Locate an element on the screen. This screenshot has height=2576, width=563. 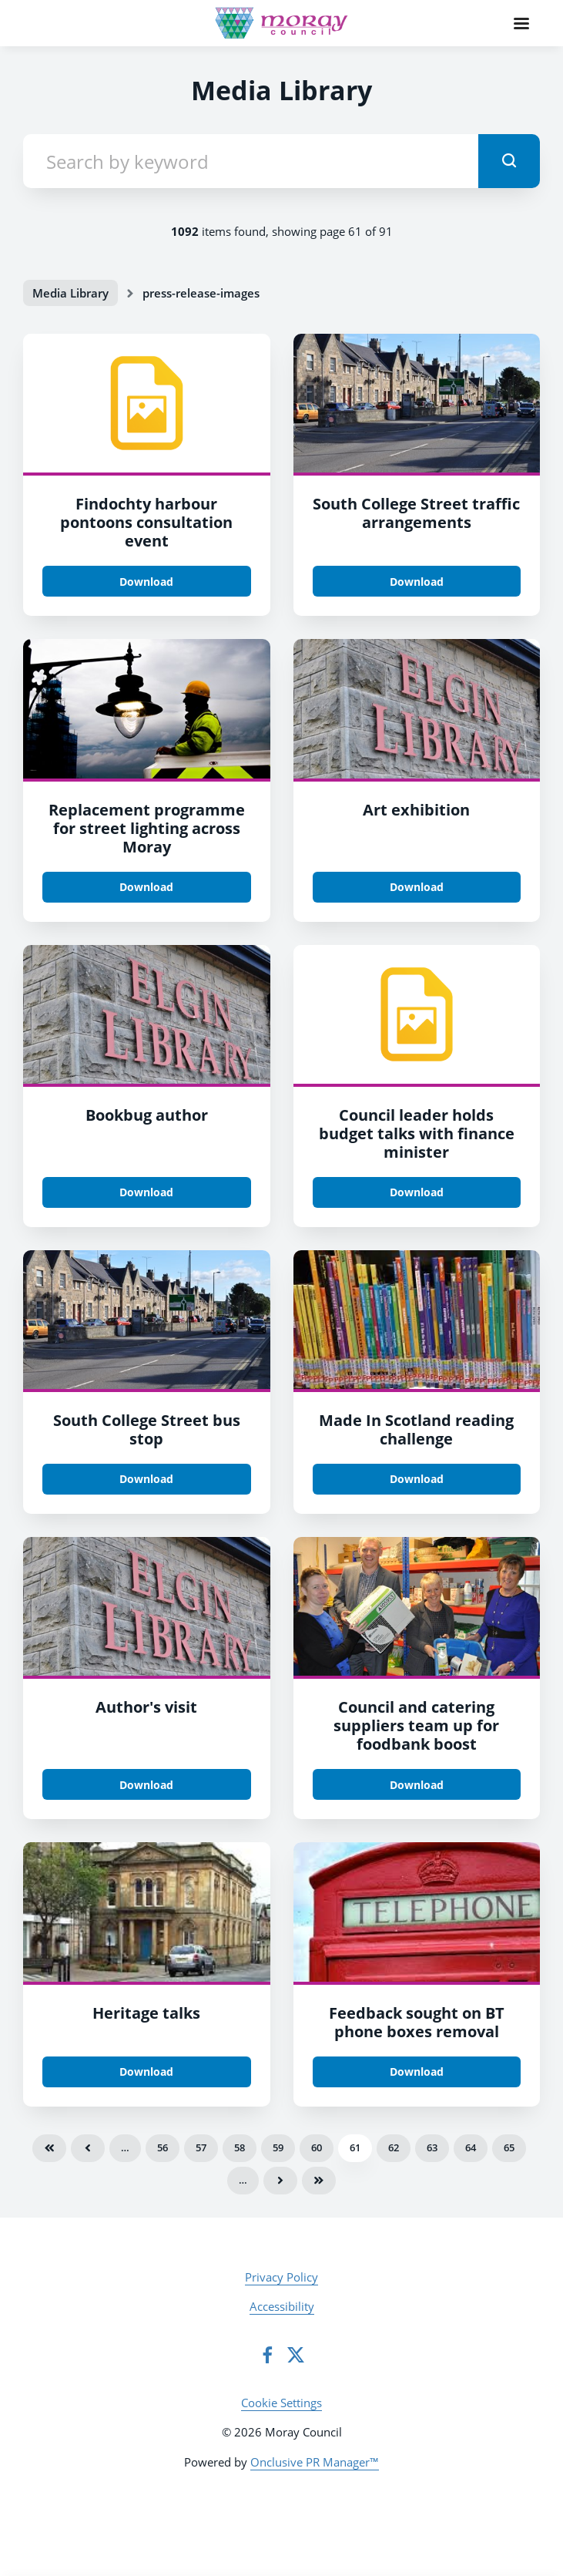
[submit] is located at coordinates (509, 161).